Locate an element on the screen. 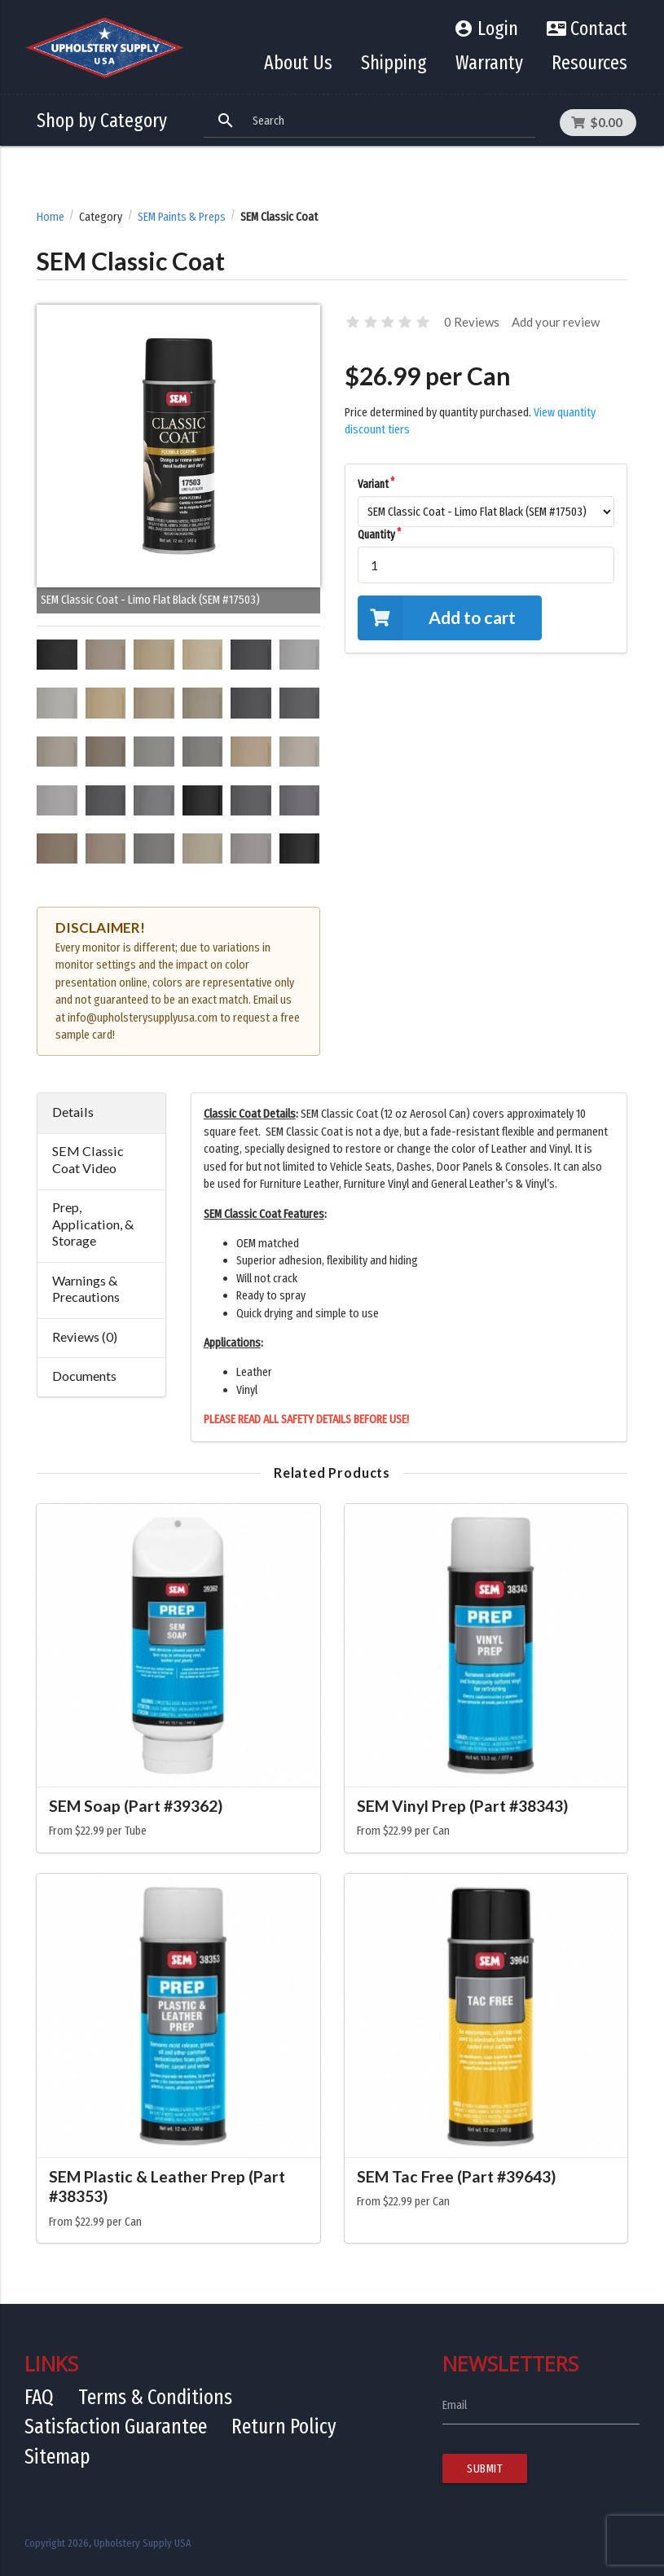 Image resolution: width=664 pixels, height=2576 pixels. 0 Reviews is located at coordinates (471, 321).